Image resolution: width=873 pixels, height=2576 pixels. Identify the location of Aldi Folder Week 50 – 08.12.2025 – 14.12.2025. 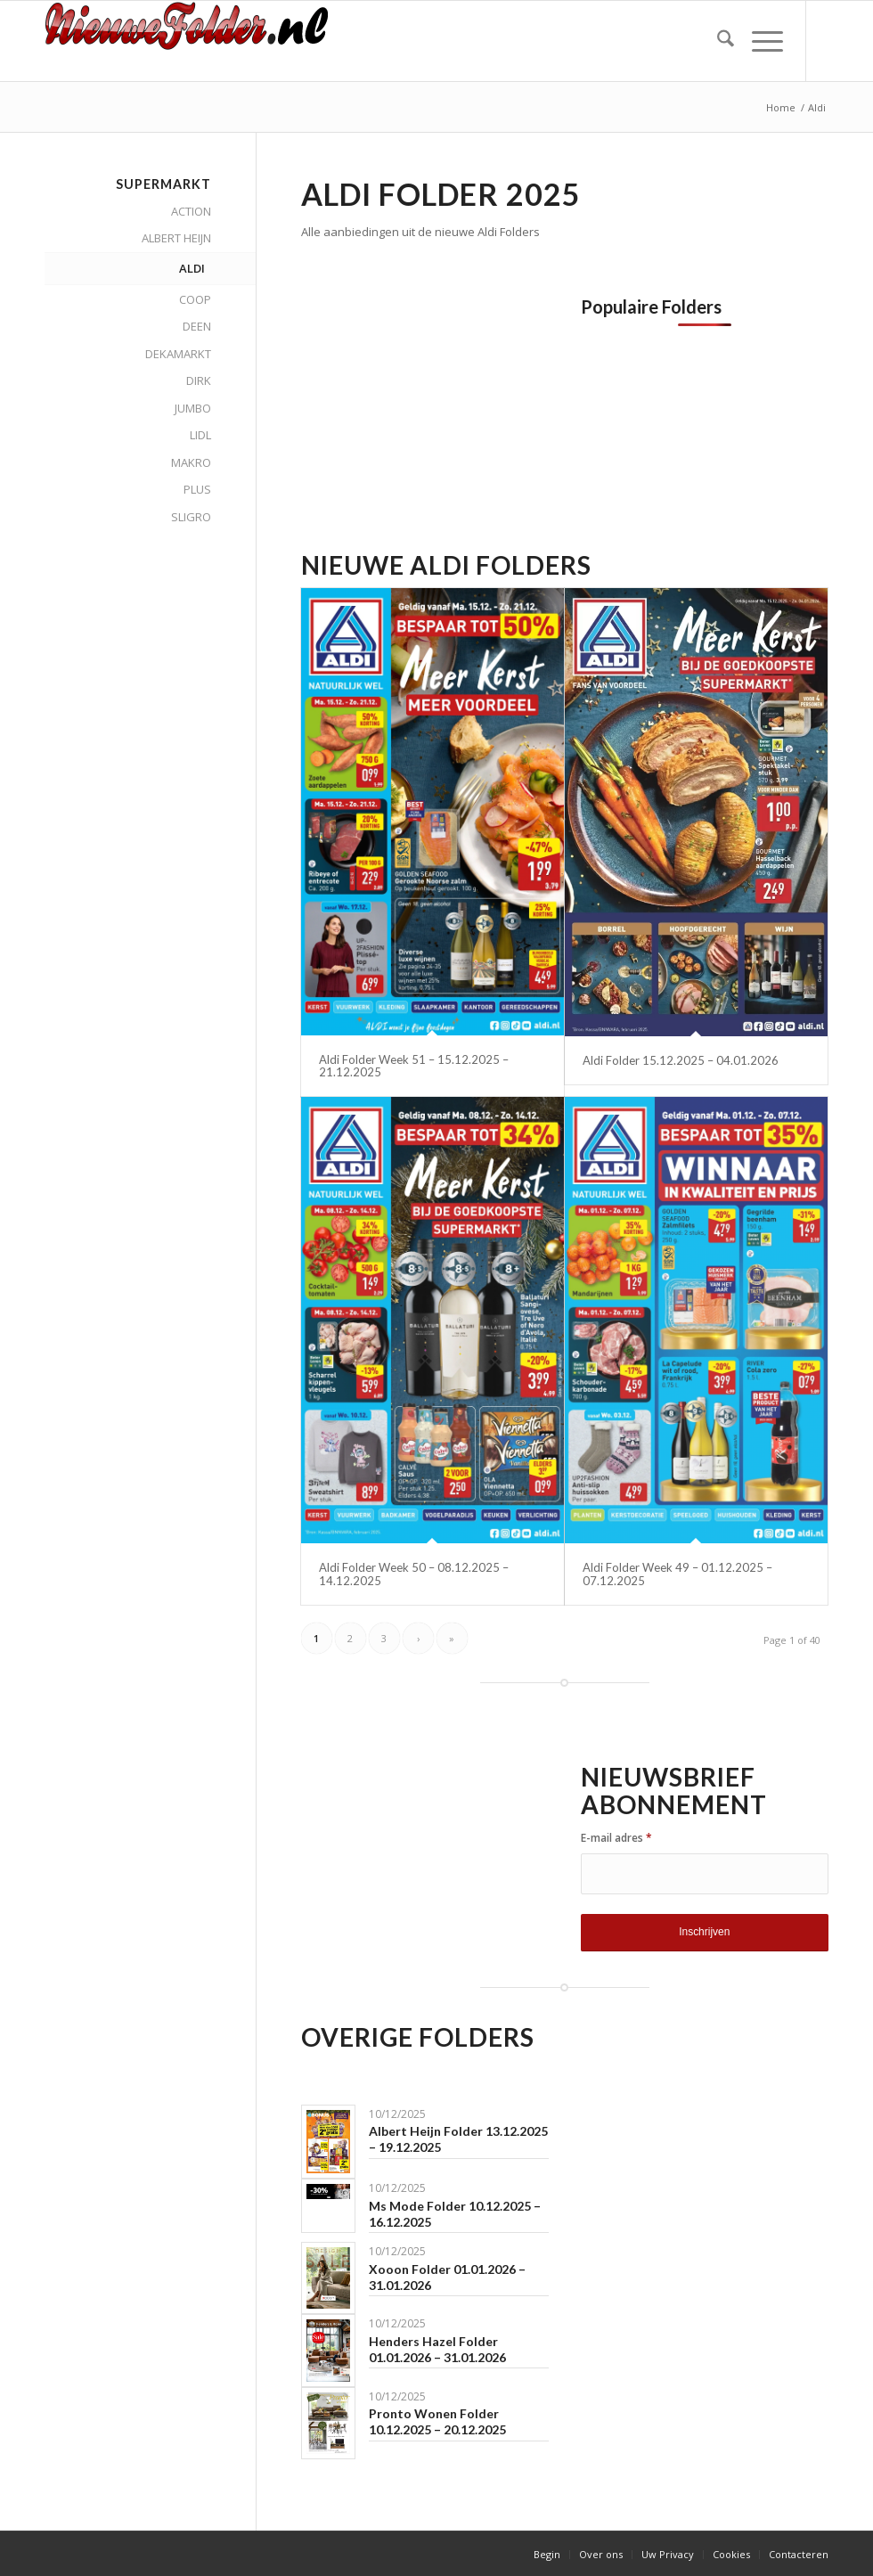
(414, 1573).